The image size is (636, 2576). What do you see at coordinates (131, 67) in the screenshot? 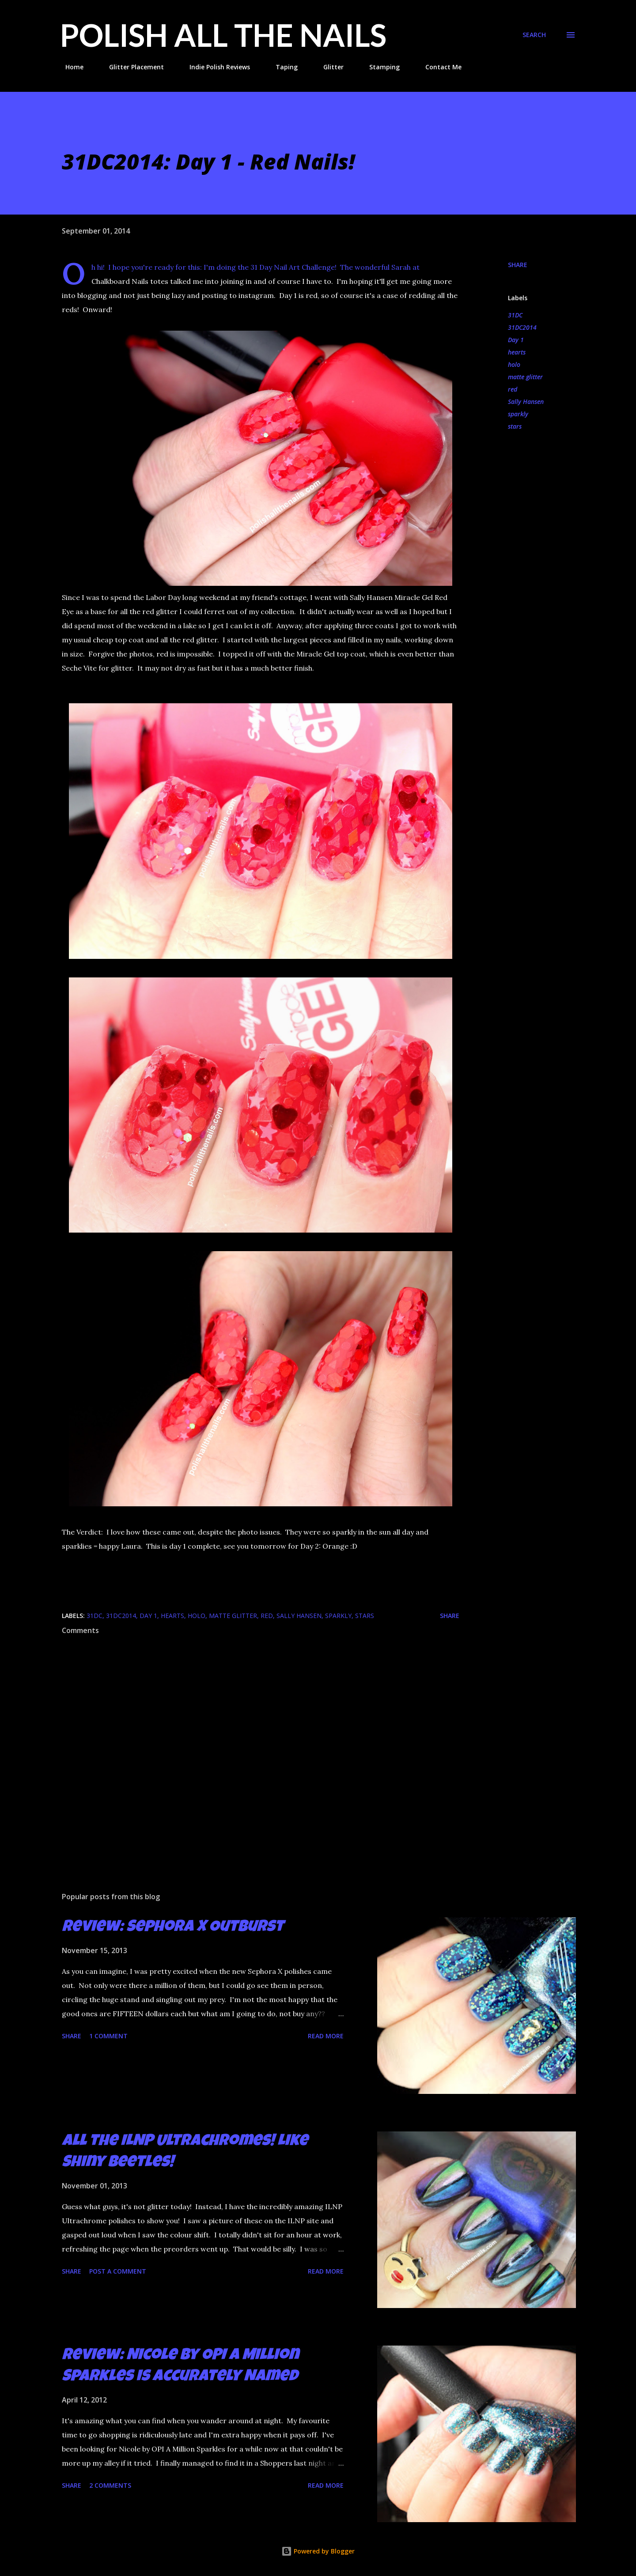
I see `Glitter Placement` at bounding box center [131, 67].